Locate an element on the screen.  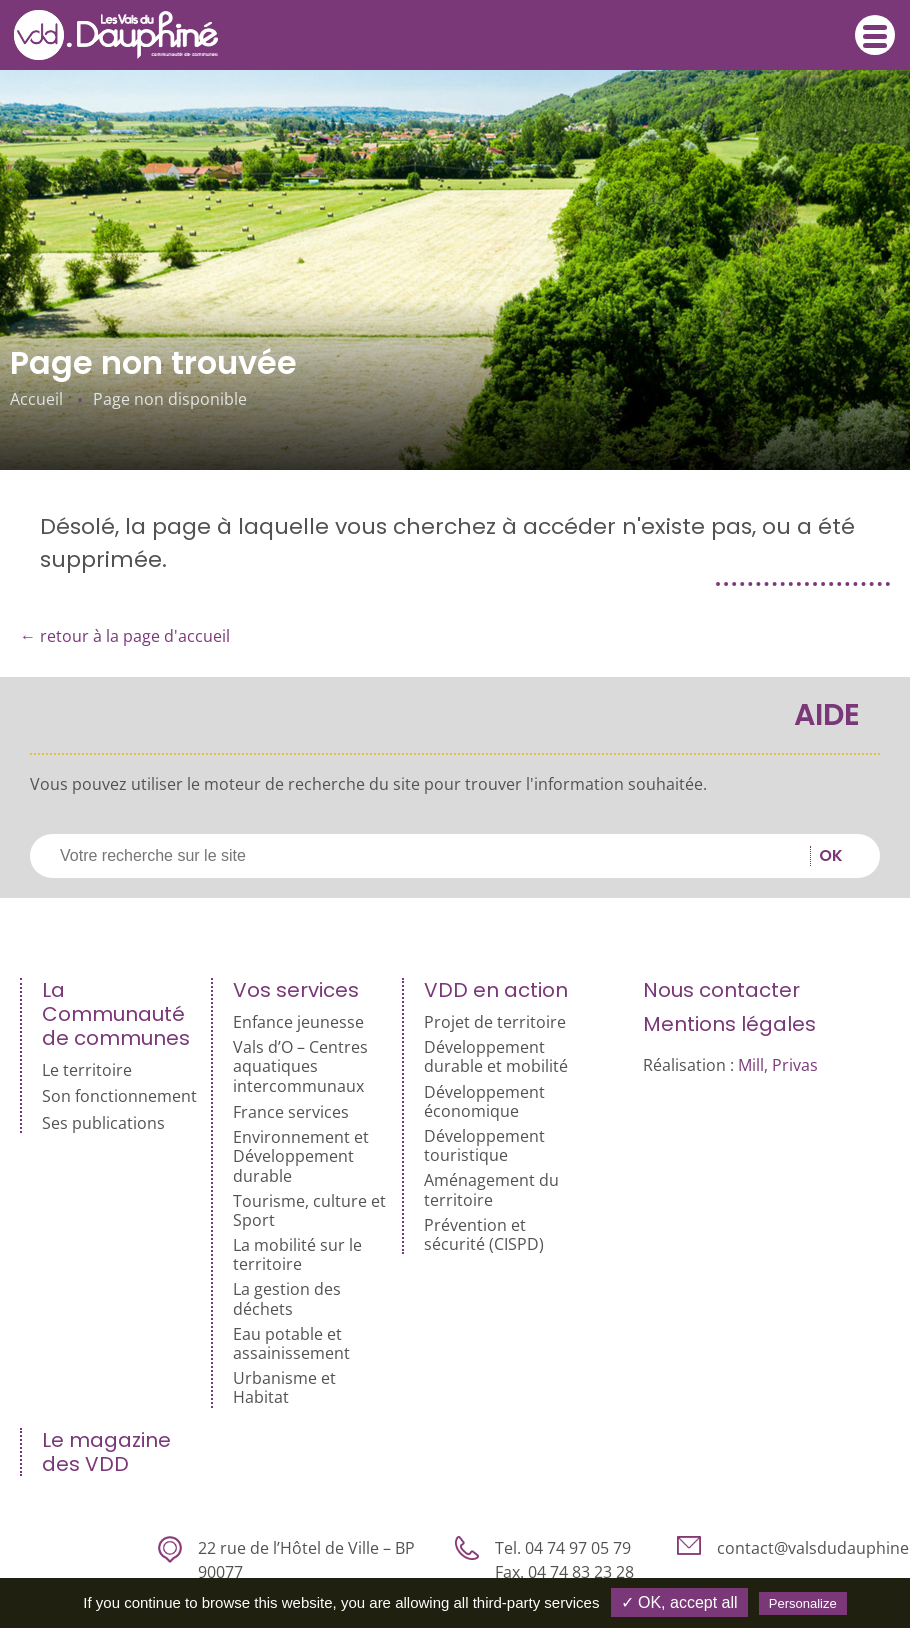
Son fonctionnement is located at coordinates (119, 1096).